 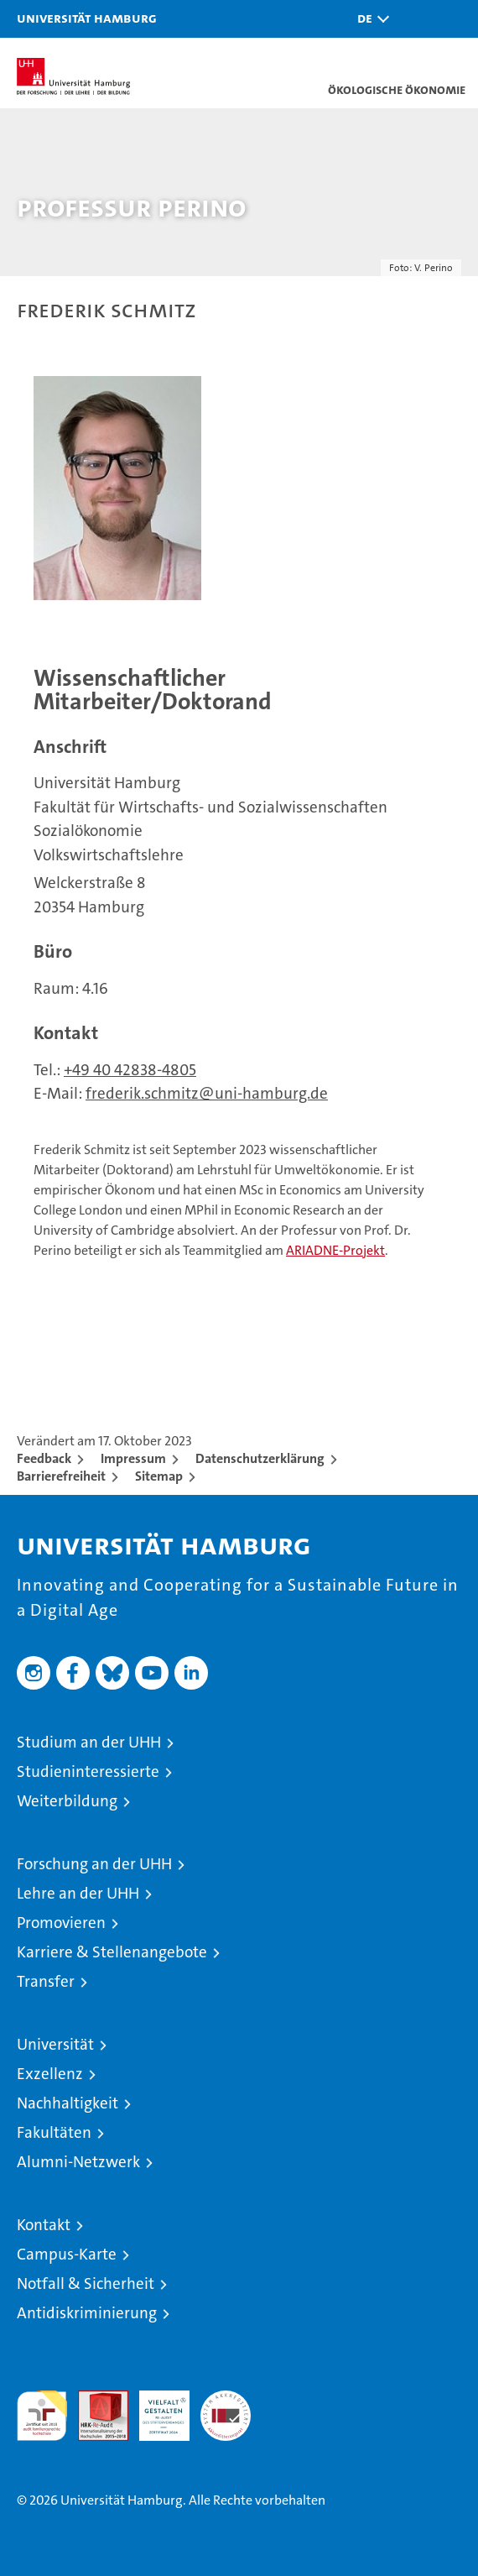 What do you see at coordinates (335, 1250) in the screenshot?
I see `ARIADNE-Projekt` at bounding box center [335, 1250].